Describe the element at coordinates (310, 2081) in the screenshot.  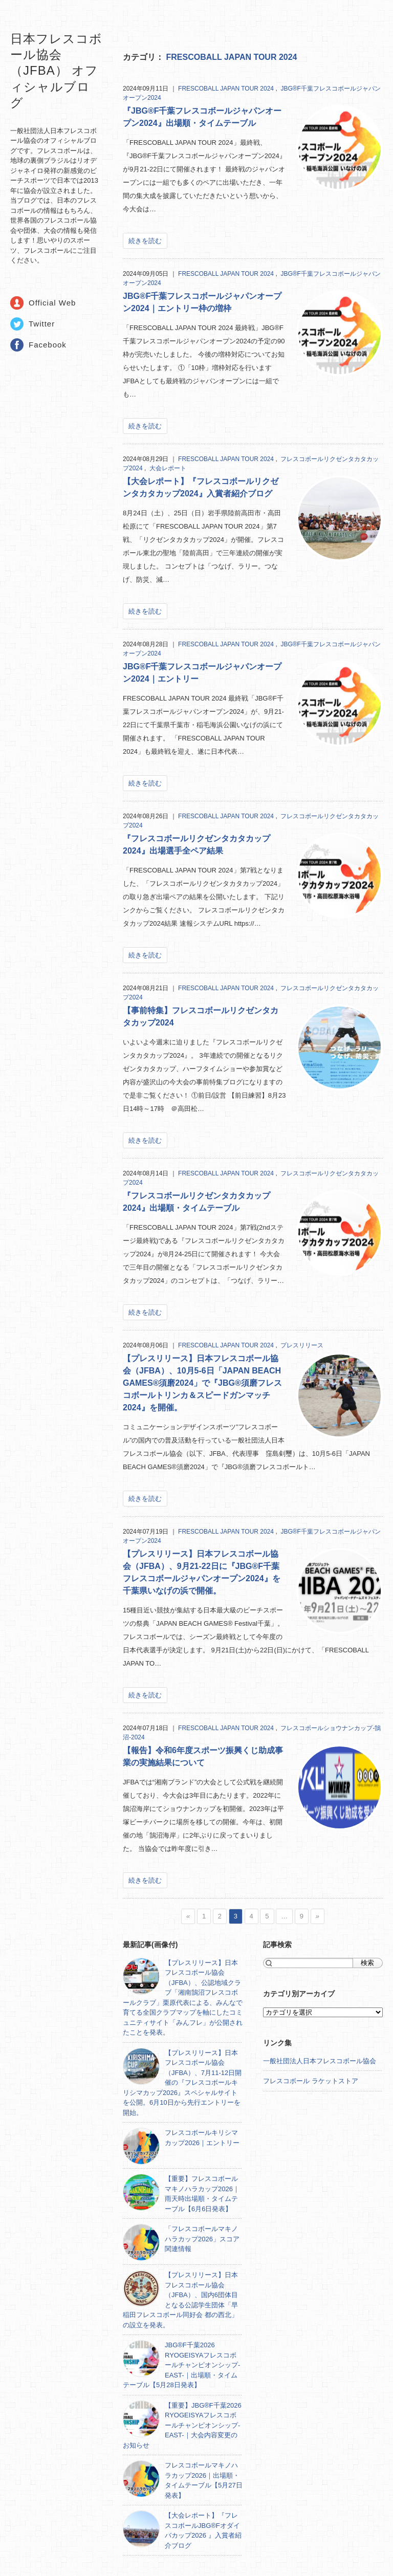
I see `フレスコボール ラケットストア` at that location.